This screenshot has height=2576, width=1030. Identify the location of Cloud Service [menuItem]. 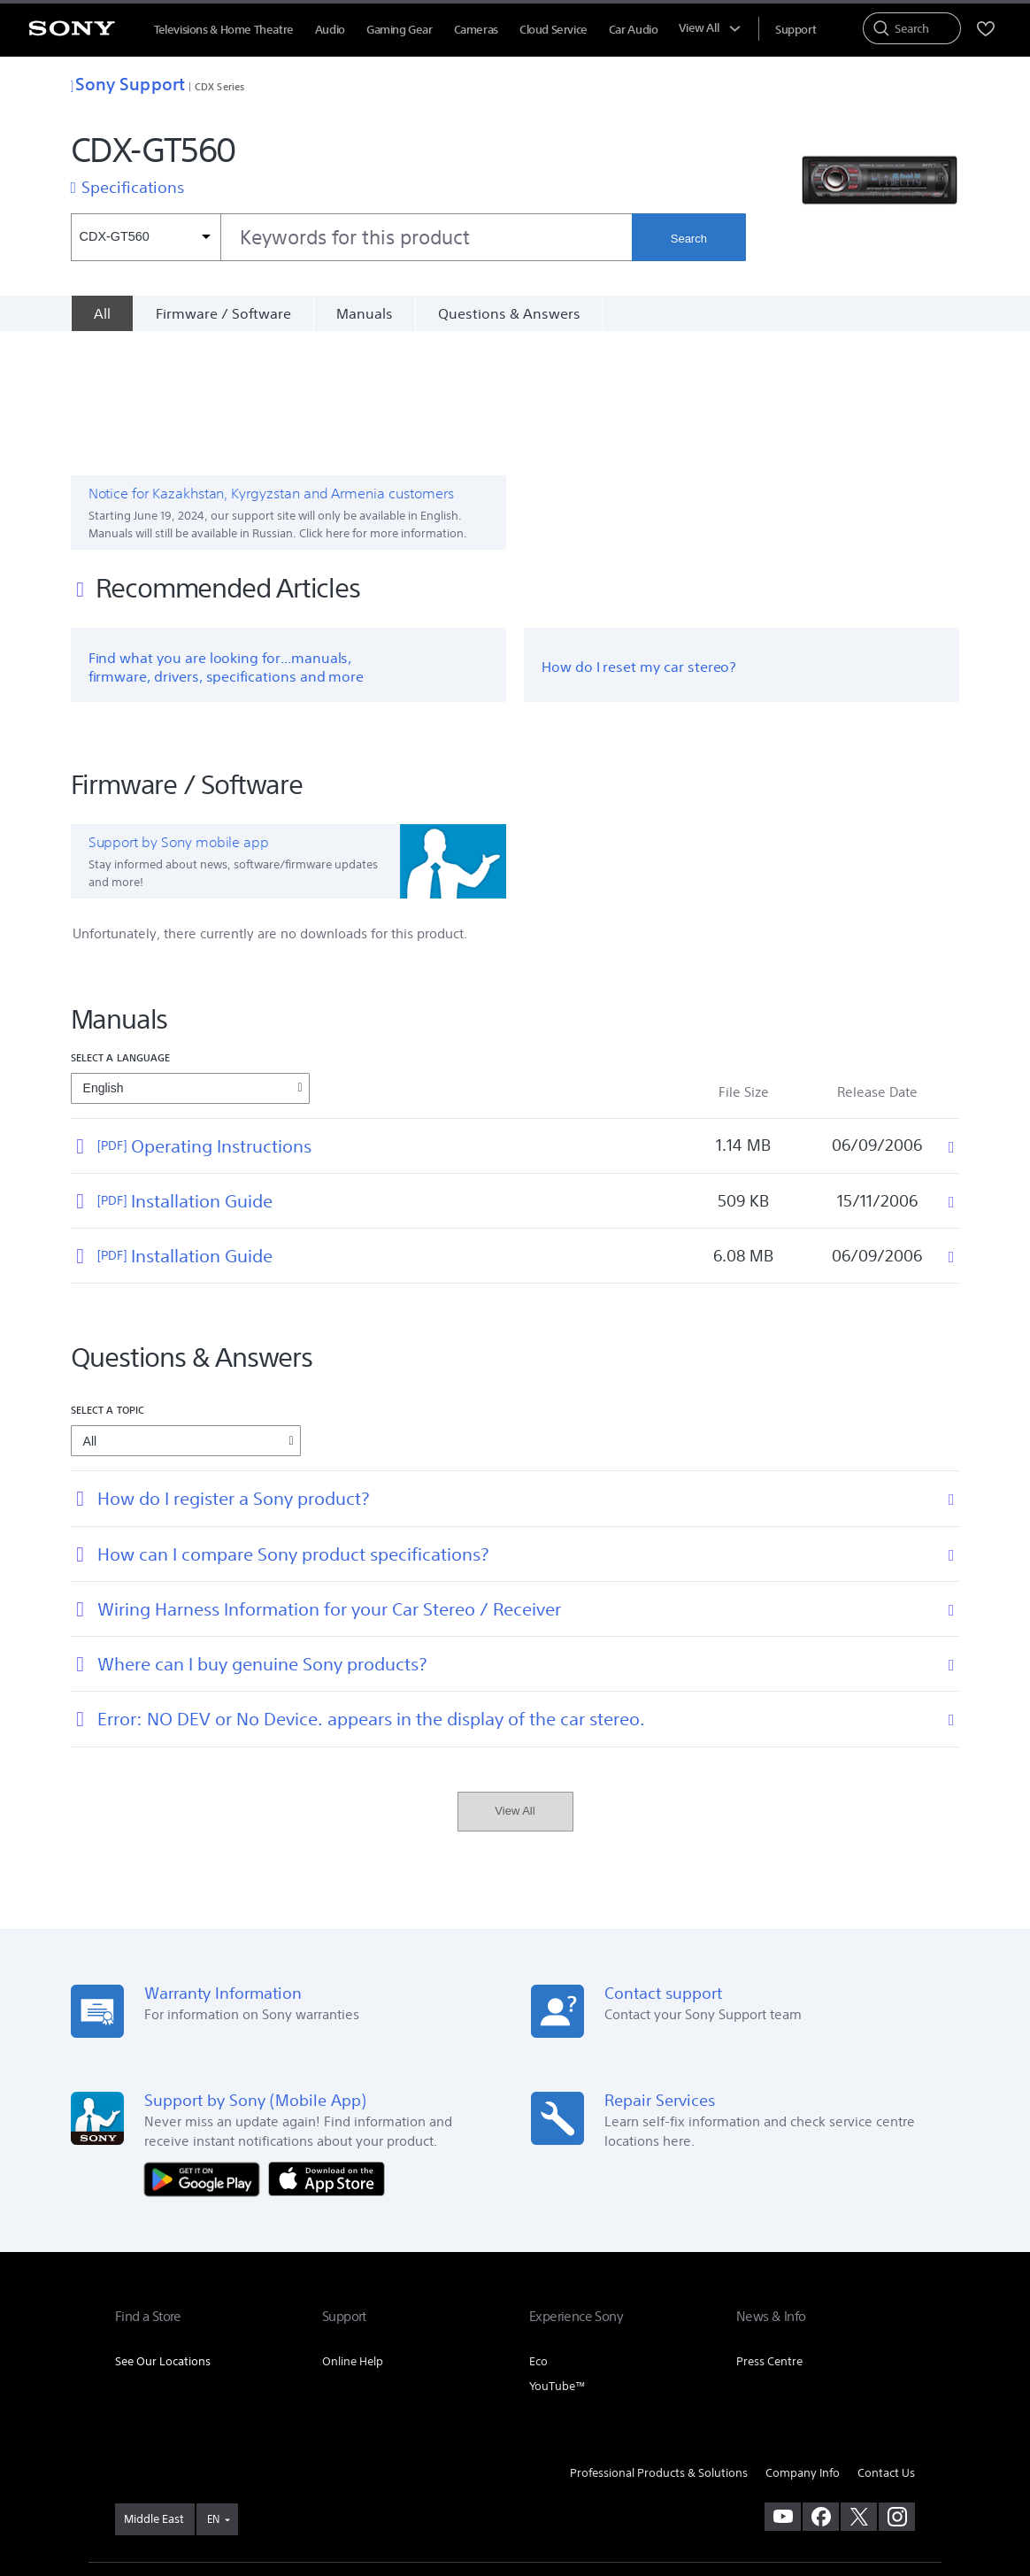
(553, 29).